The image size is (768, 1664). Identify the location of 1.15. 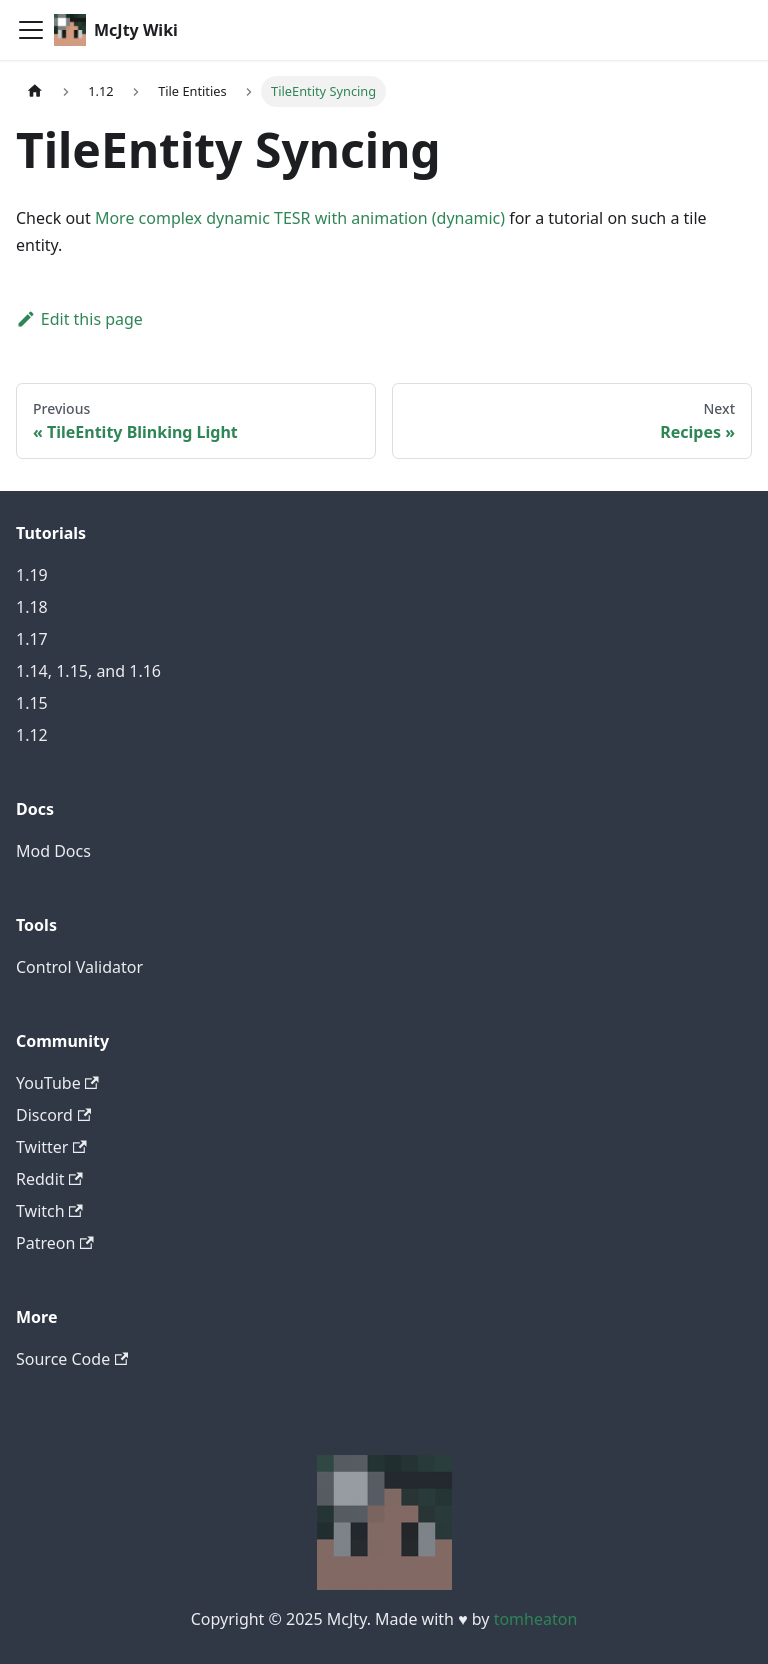
(32, 703).